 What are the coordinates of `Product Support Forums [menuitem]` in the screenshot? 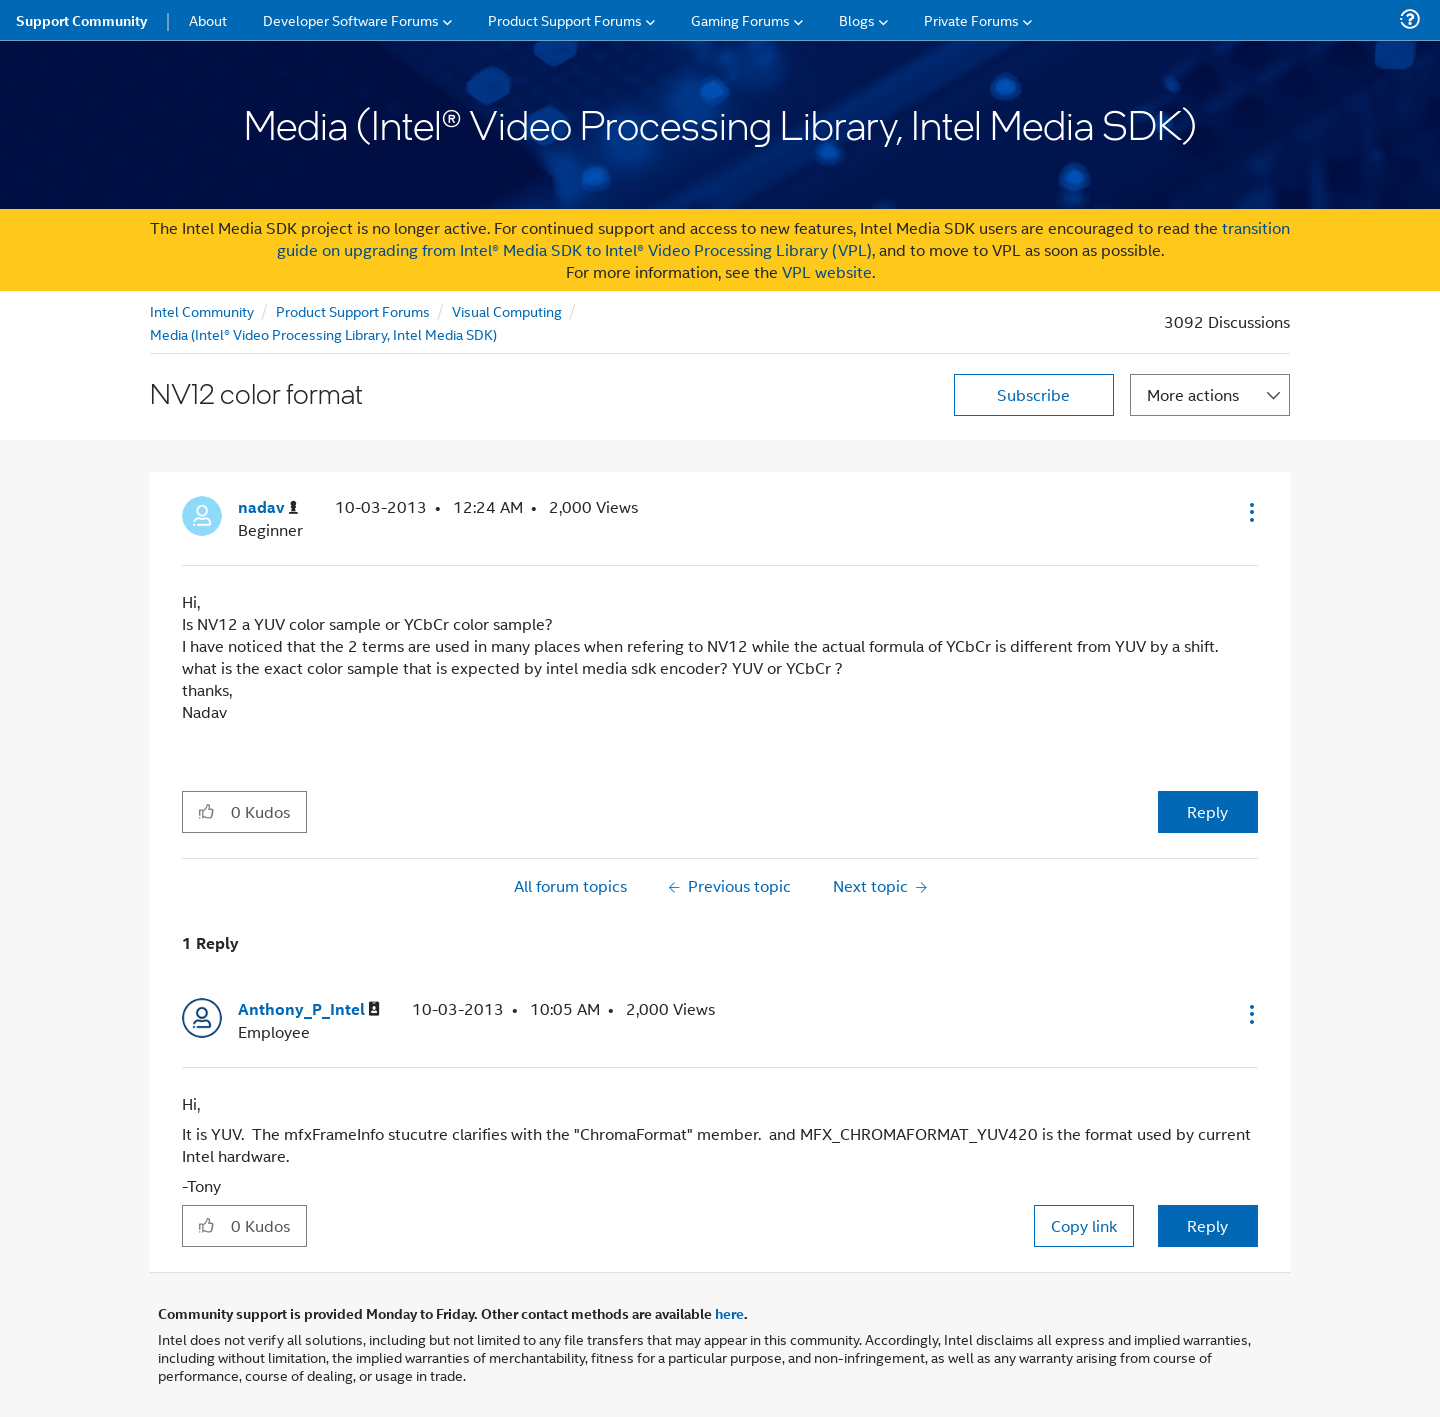 It's located at (565, 19).